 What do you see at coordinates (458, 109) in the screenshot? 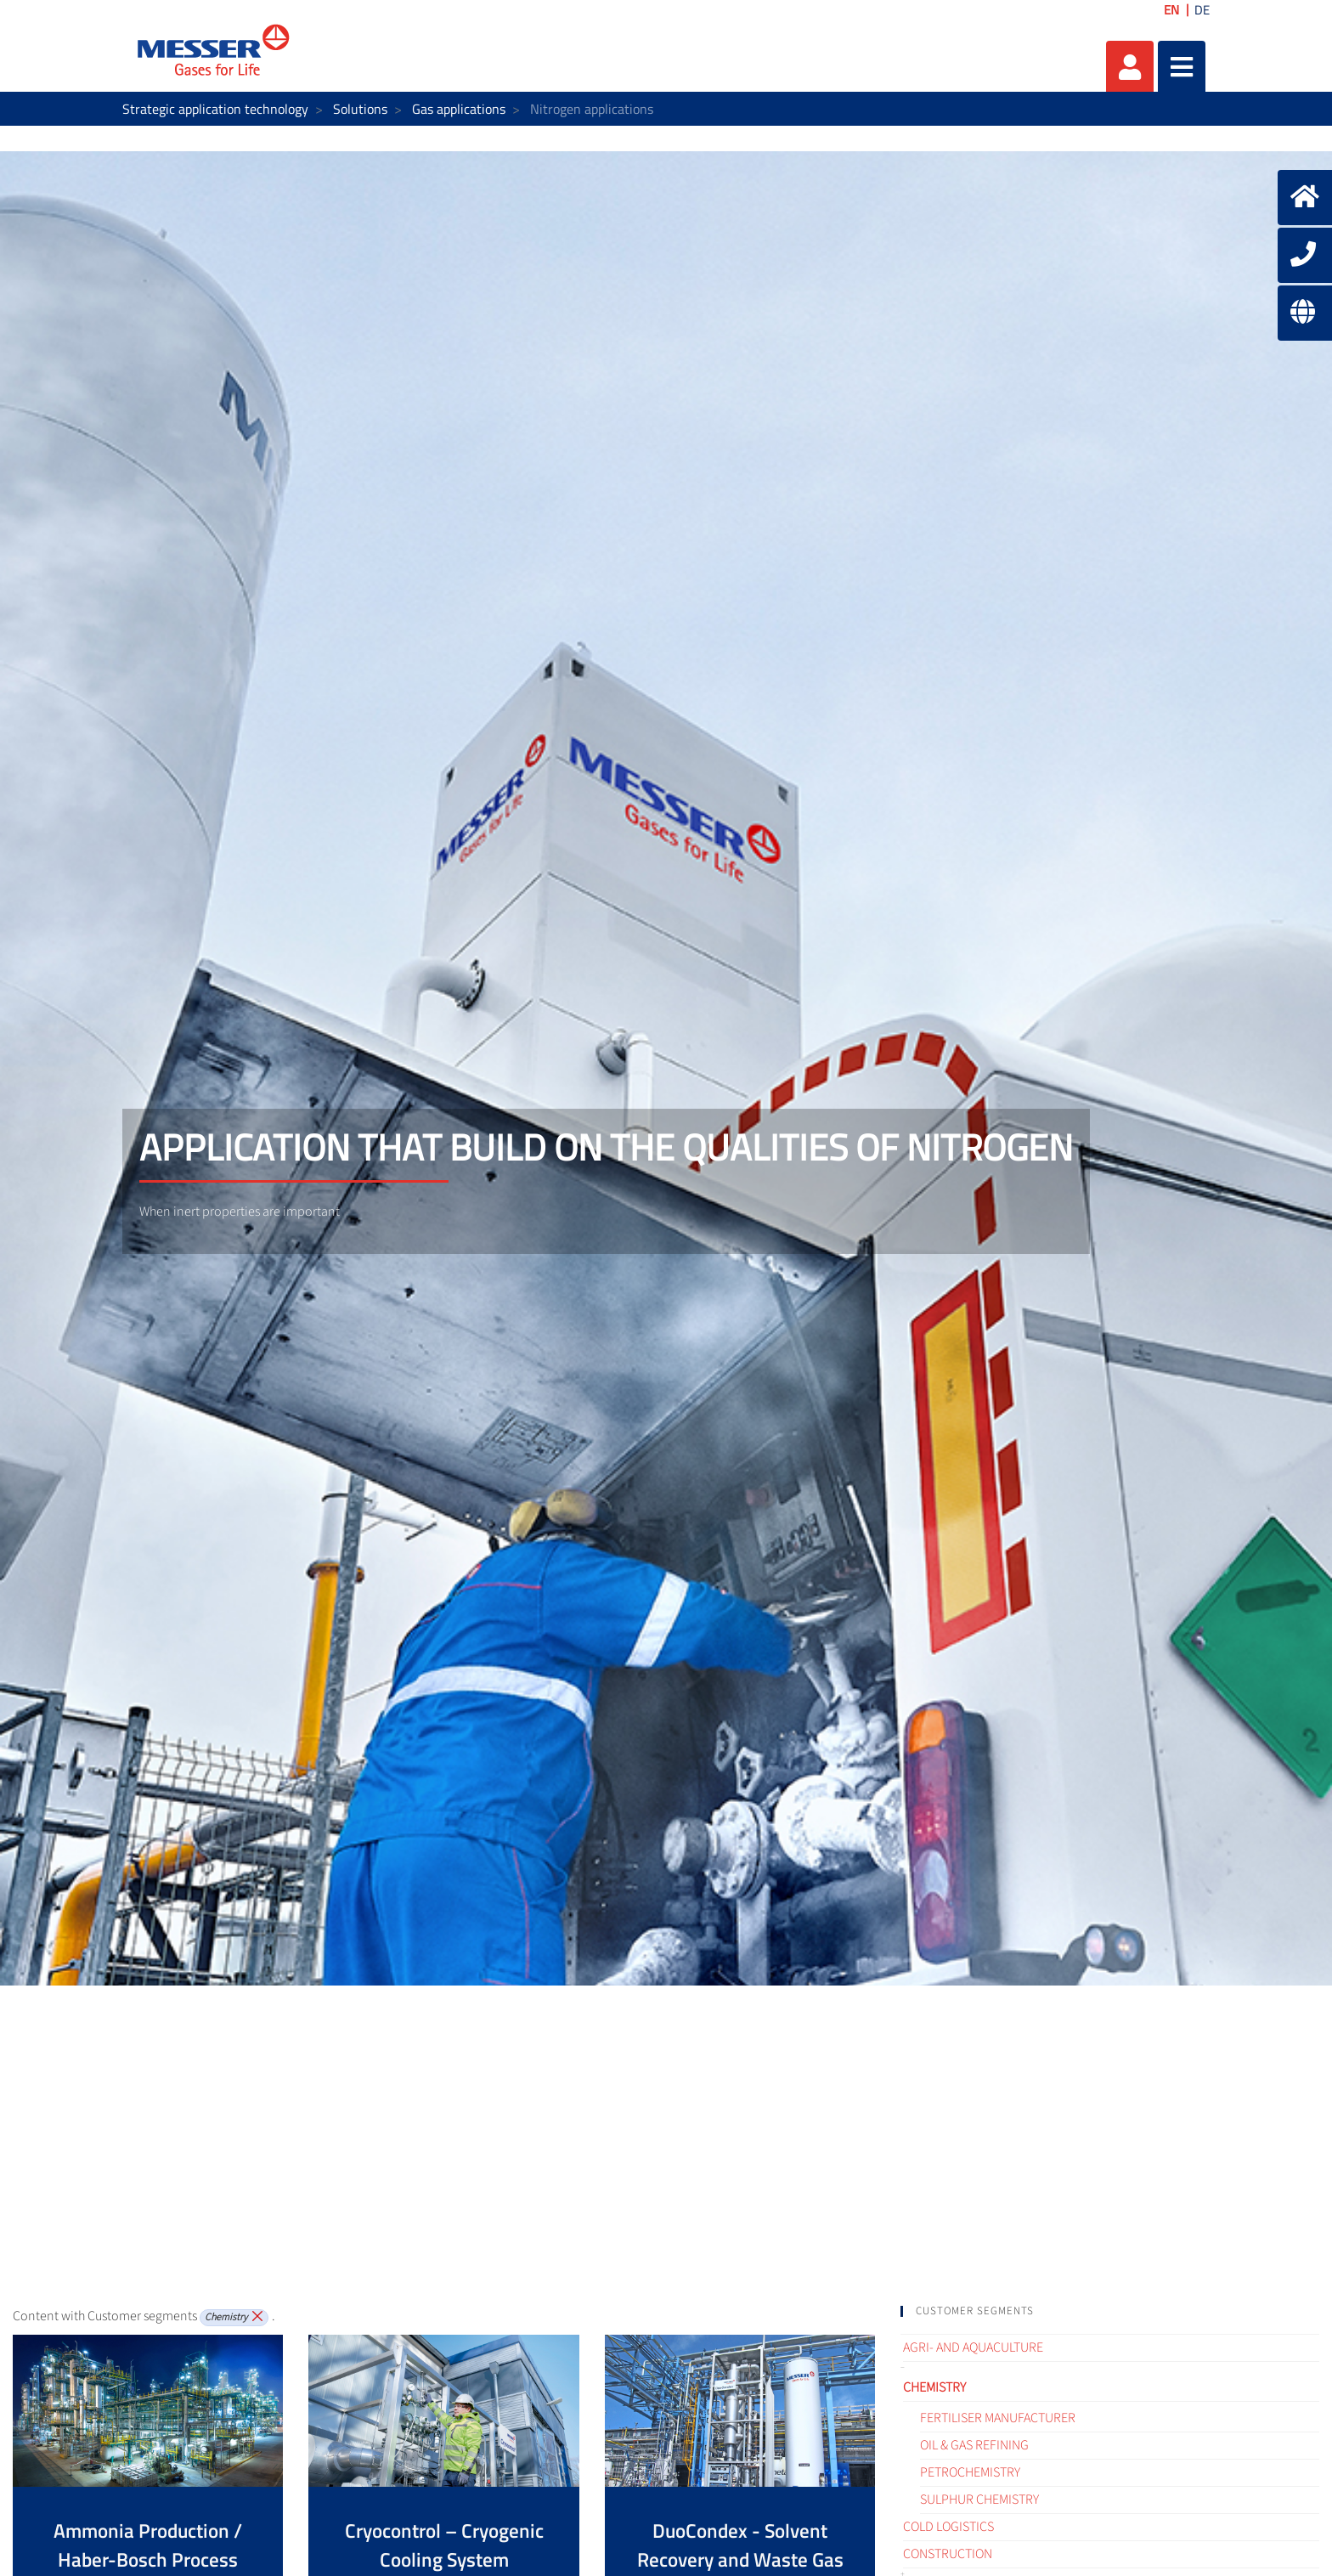
I see `Gas applications` at bounding box center [458, 109].